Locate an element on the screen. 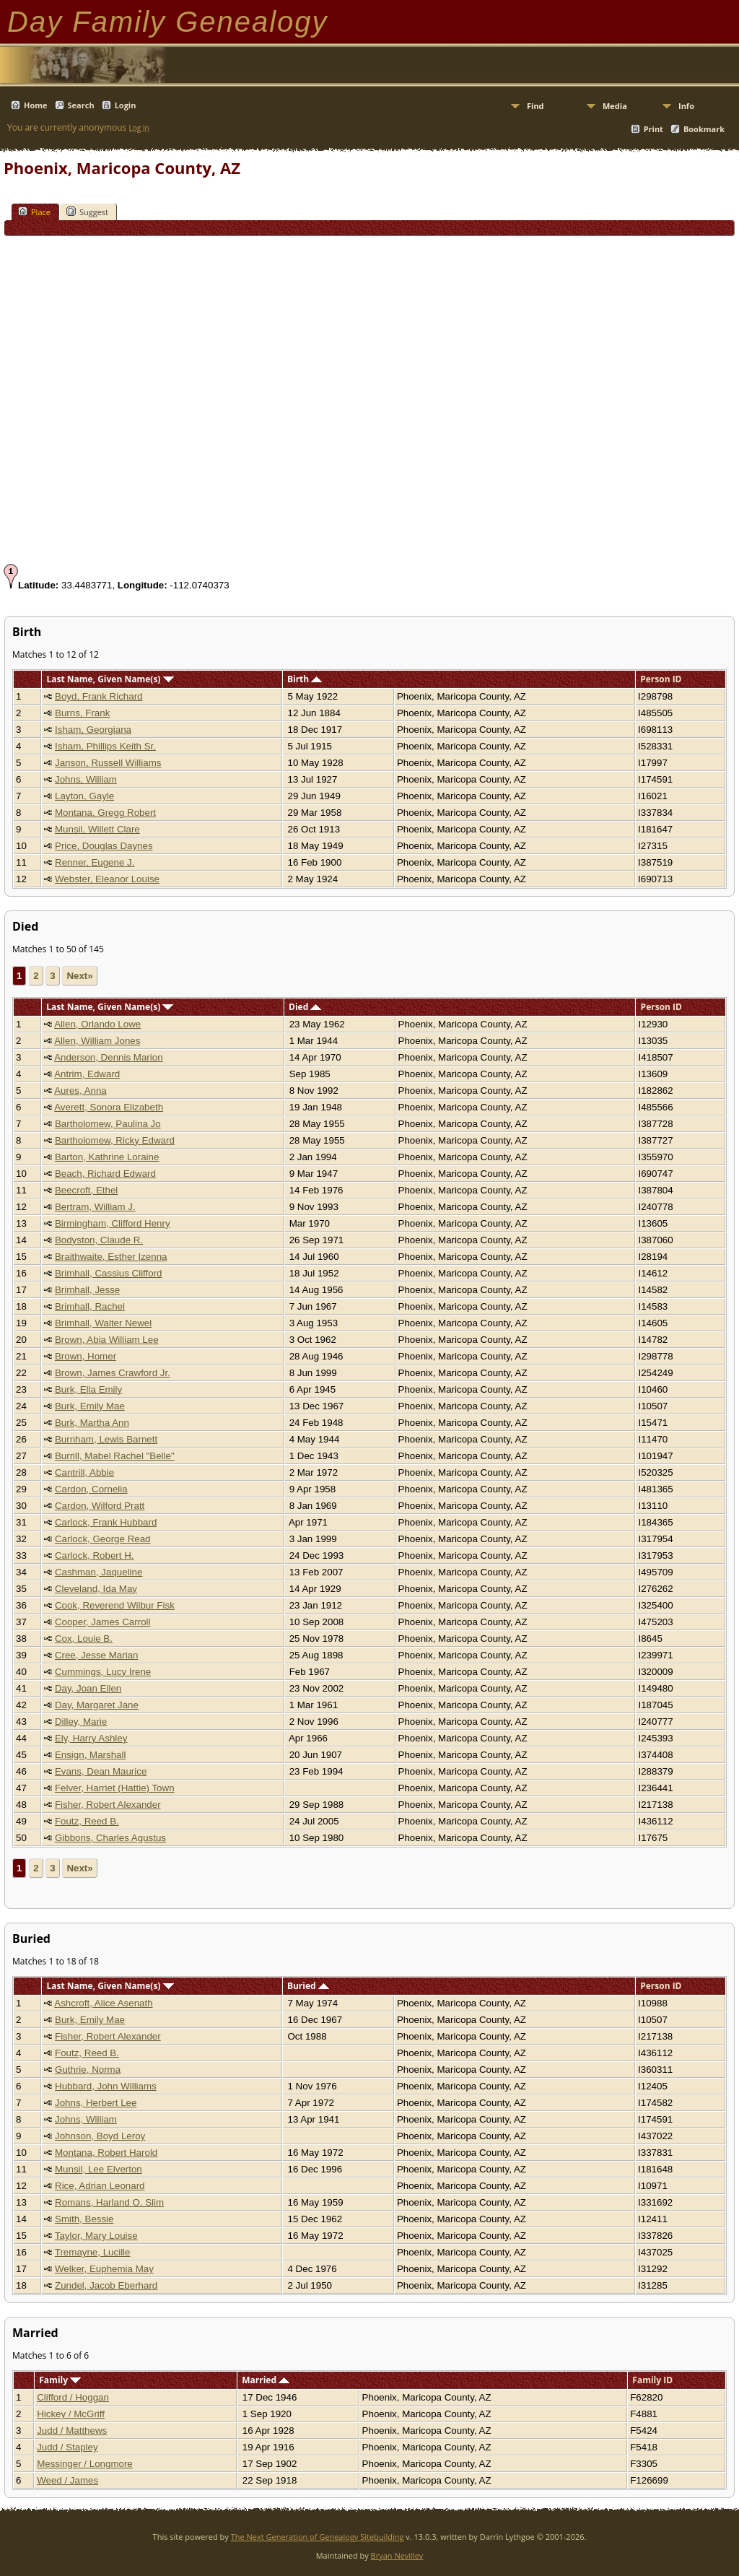 This screenshot has height=2576, width=739. Brimhall, Walter Newel is located at coordinates (103, 1323).